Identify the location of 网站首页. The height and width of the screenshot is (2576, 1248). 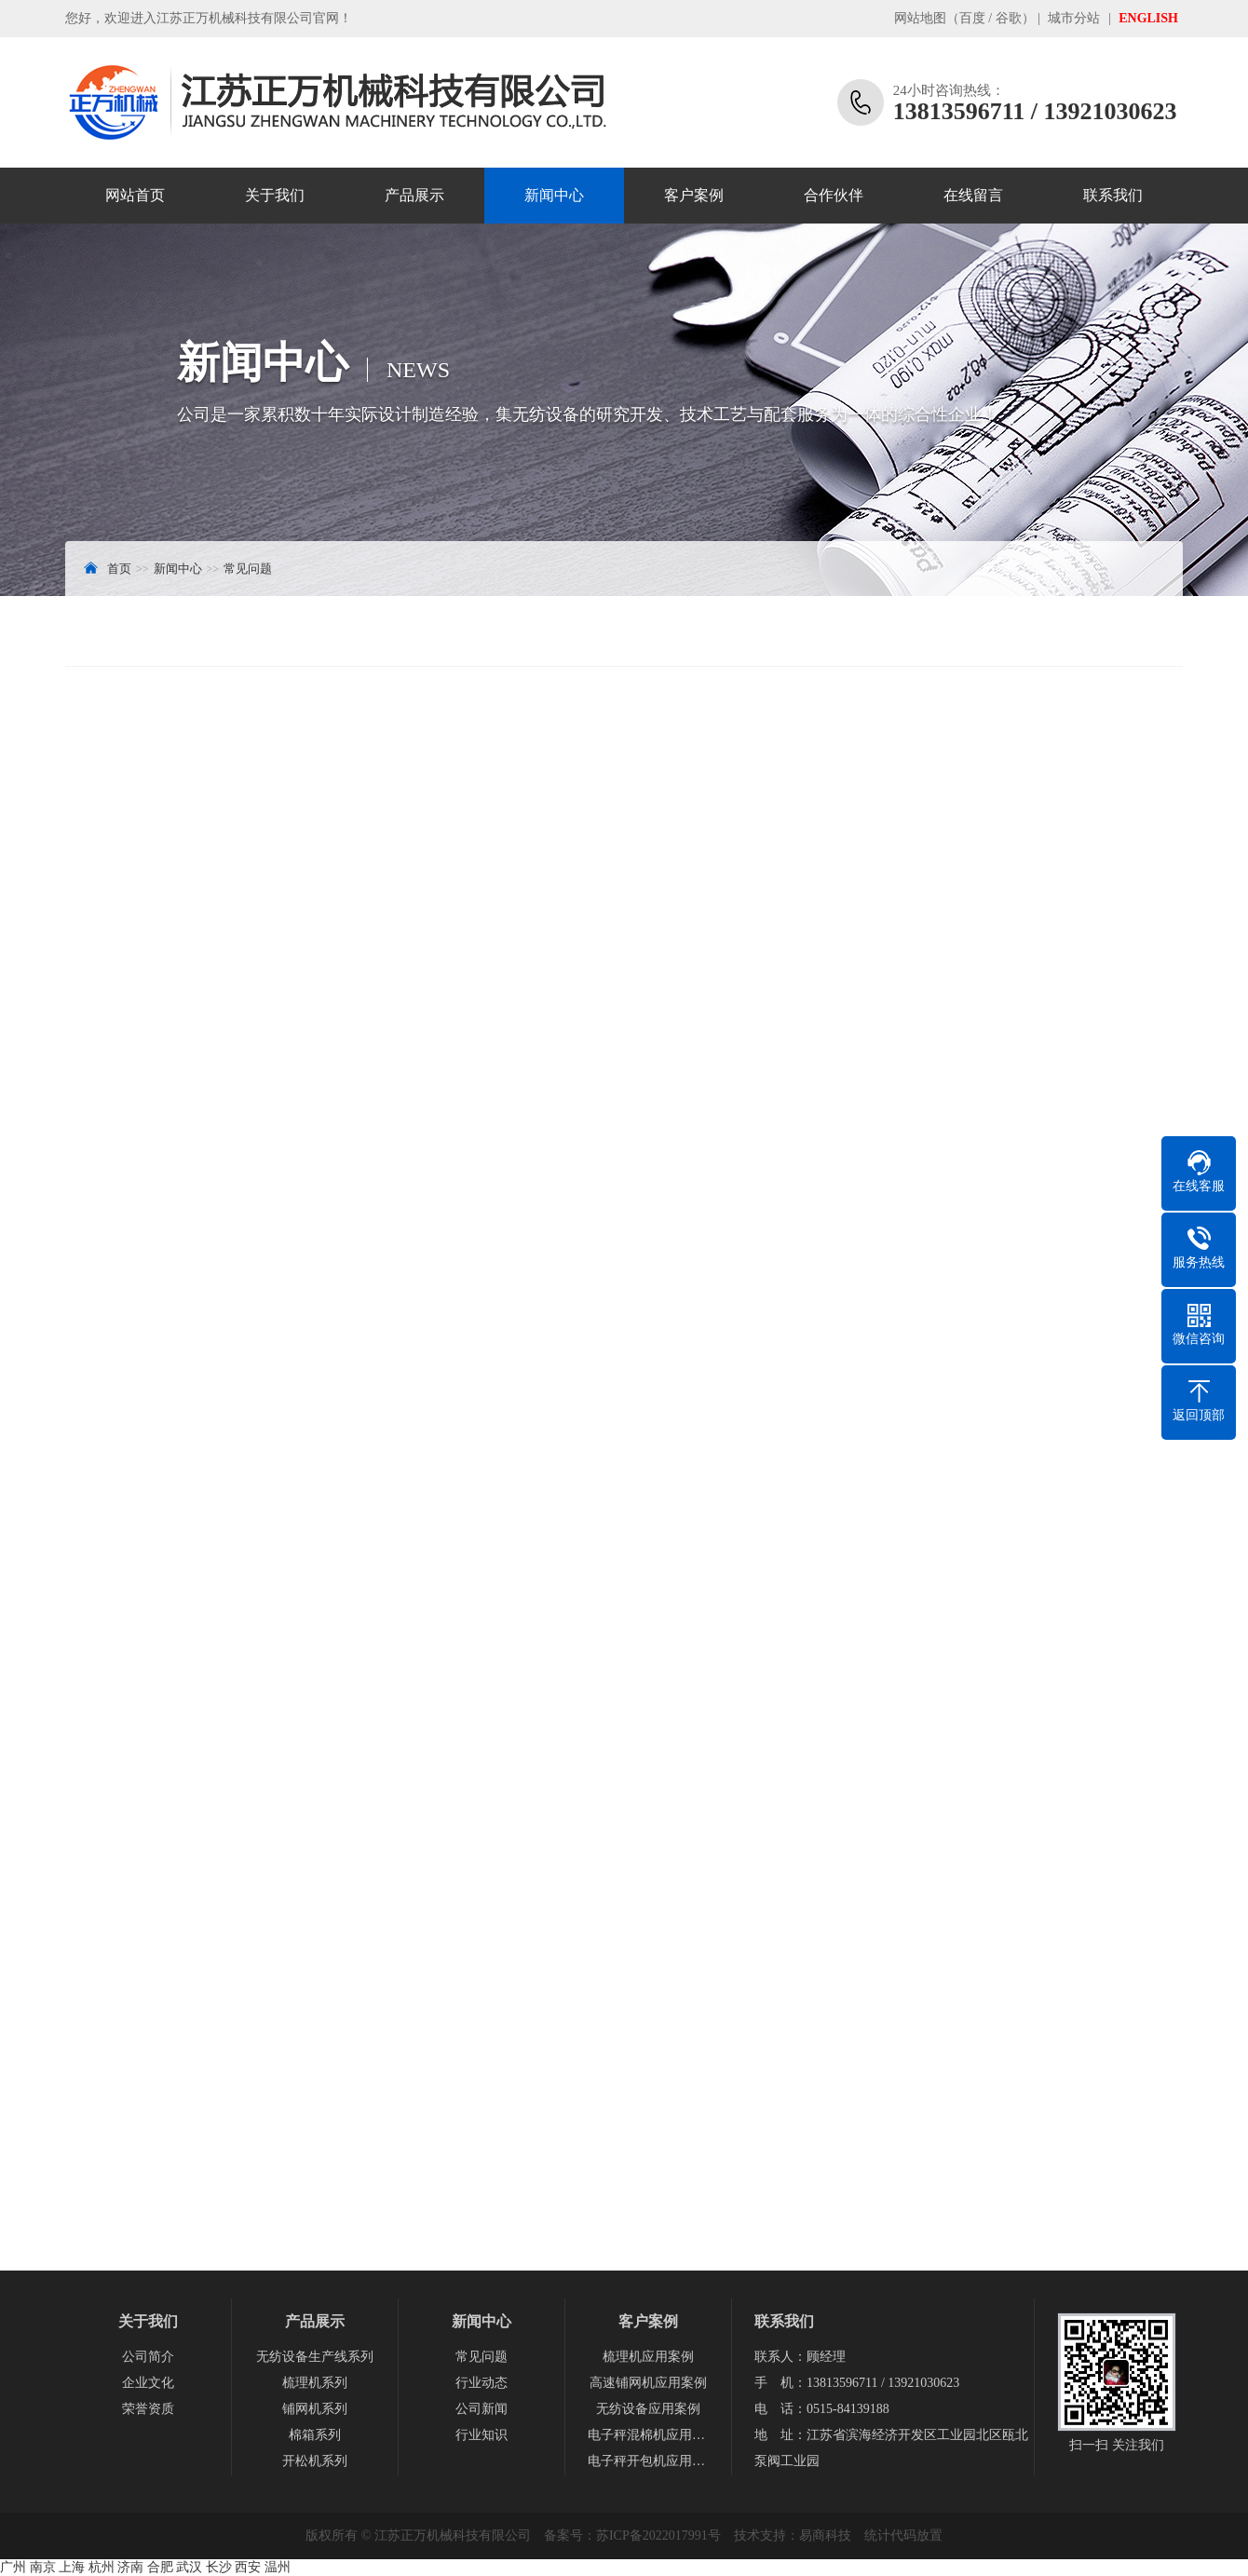
(135, 195).